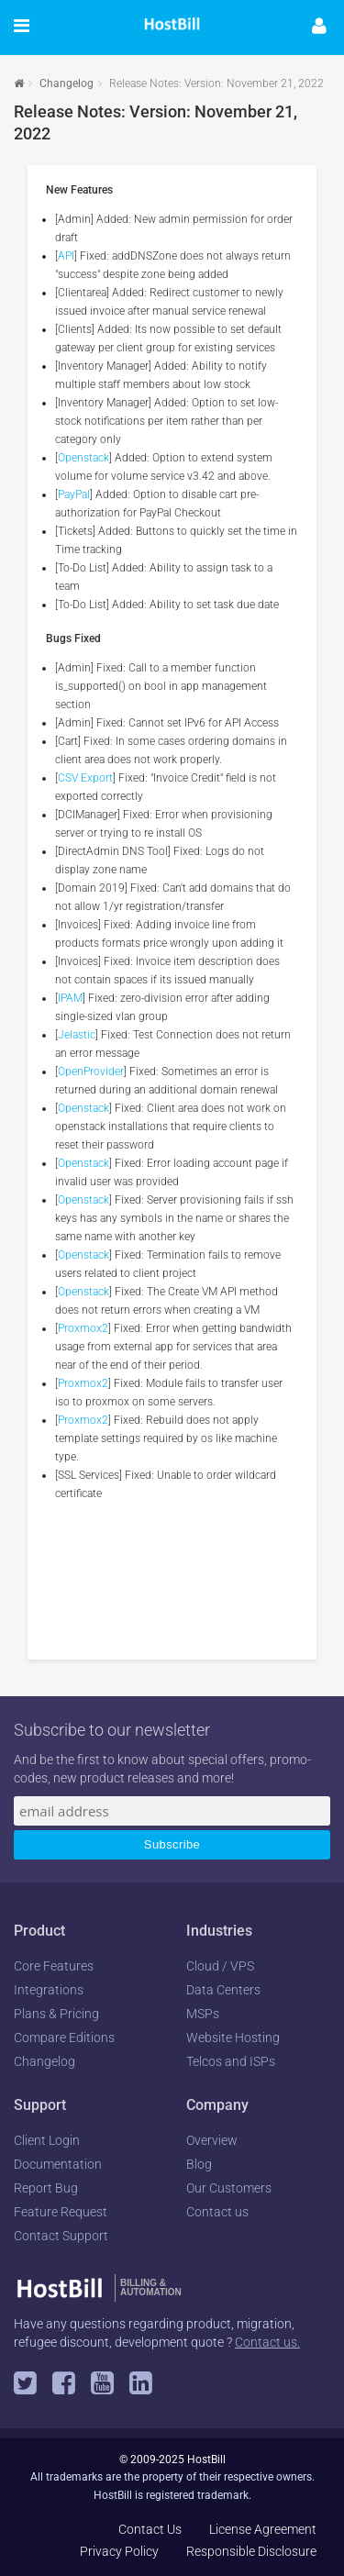 Image resolution: width=344 pixels, height=2576 pixels. What do you see at coordinates (47, 2140) in the screenshot?
I see `Client Login` at bounding box center [47, 2140].